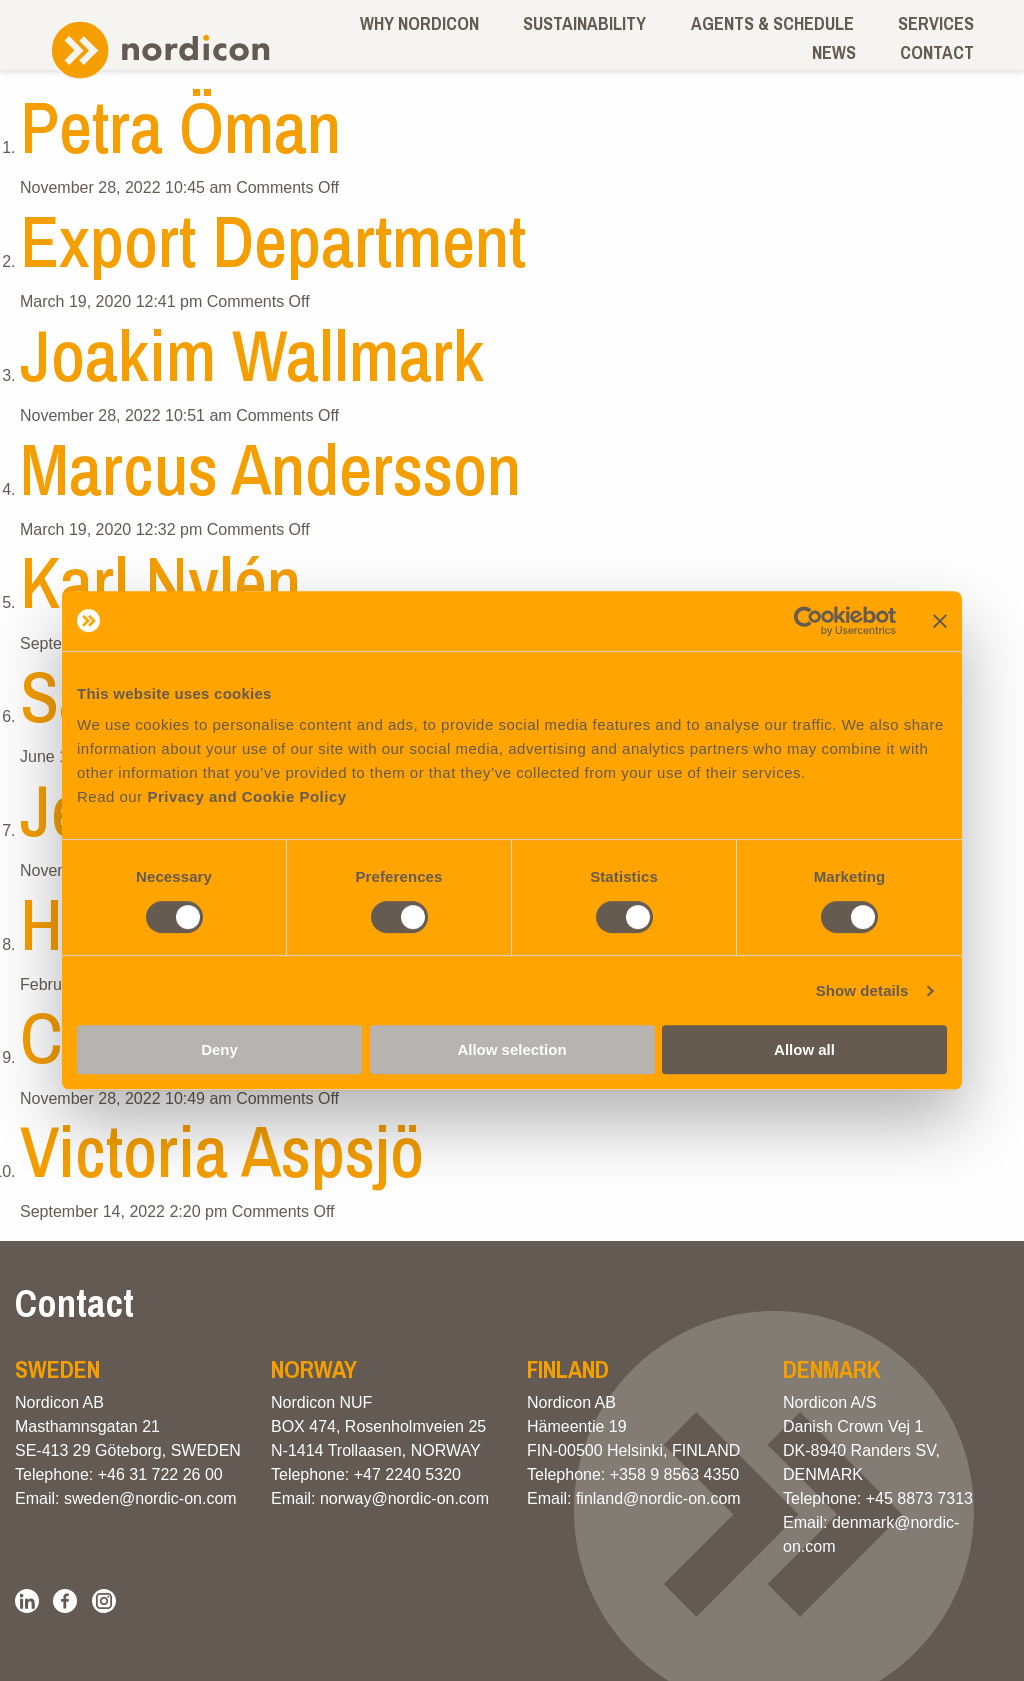 The height and width of the screenshot is (1681, 1024). I want to click on Marcus Andersson, so click(270, 468).